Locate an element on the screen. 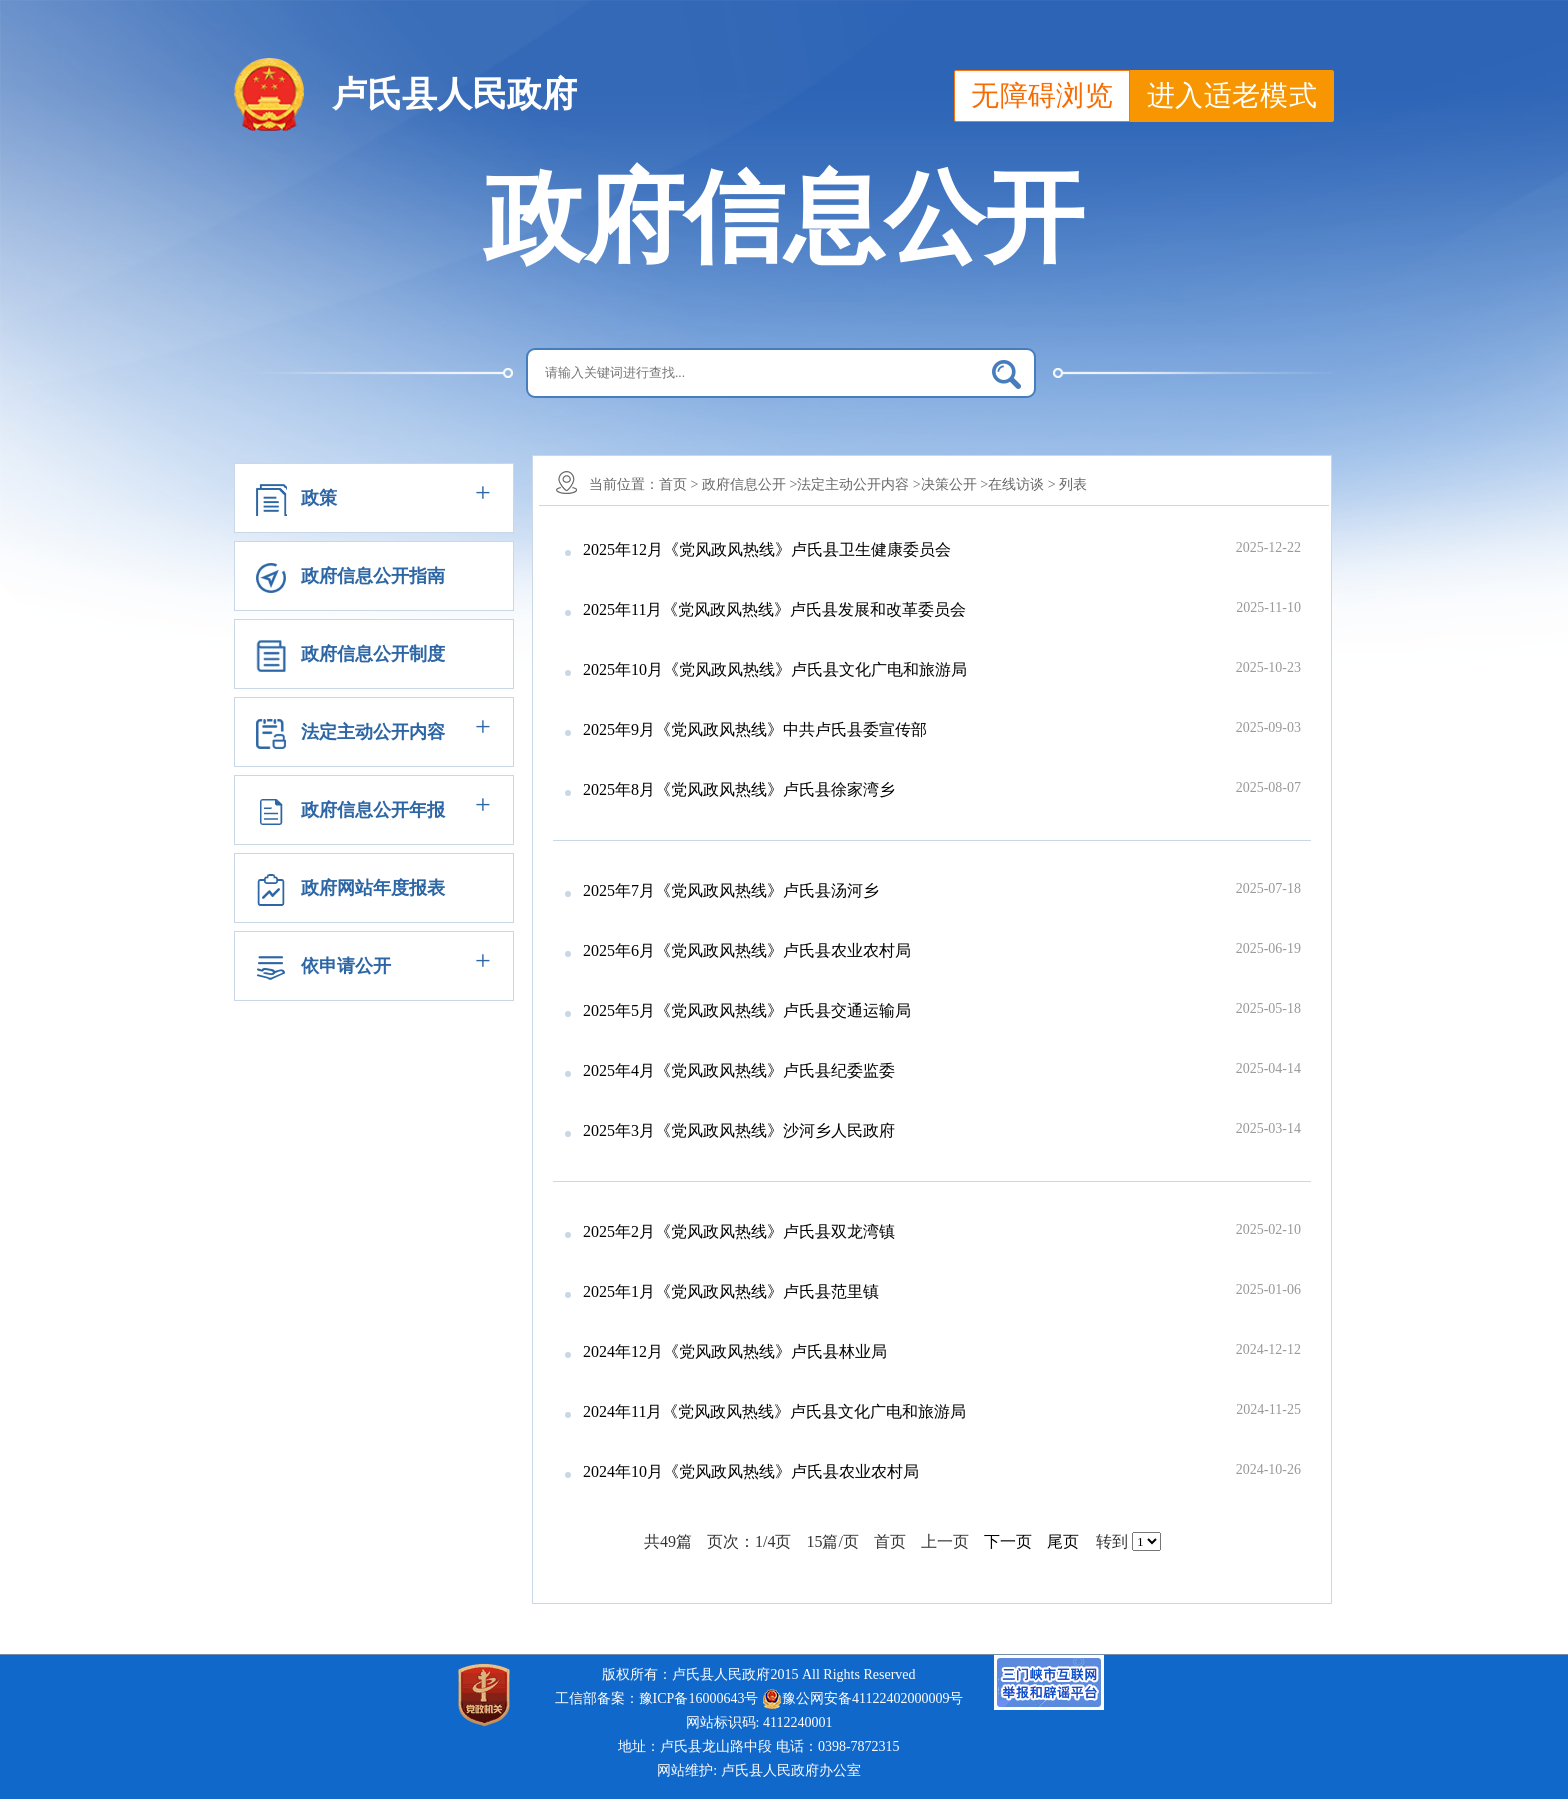  政府信息公开制度 is located at coordinates (373, 654).